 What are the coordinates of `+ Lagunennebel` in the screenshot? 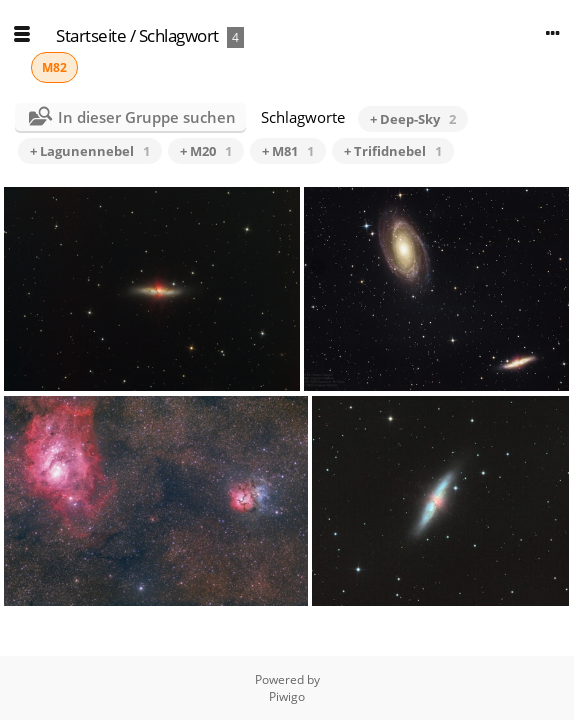 It's located at (90, 151).